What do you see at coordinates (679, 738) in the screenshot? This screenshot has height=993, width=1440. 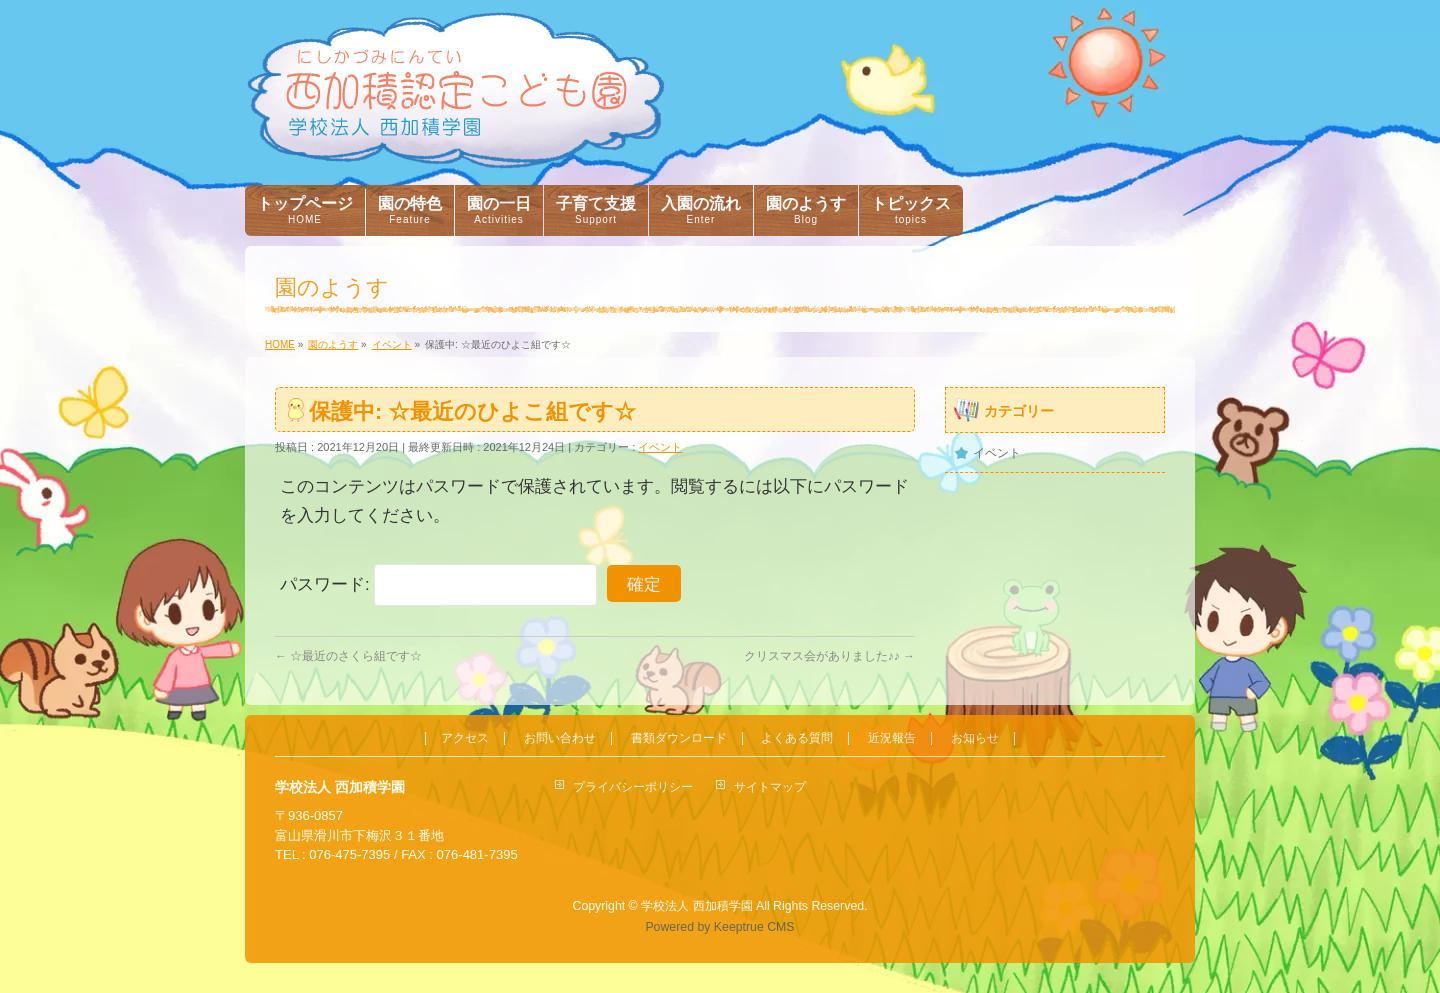 I see `書類ダウンロード` at bounding box center [679, 738].